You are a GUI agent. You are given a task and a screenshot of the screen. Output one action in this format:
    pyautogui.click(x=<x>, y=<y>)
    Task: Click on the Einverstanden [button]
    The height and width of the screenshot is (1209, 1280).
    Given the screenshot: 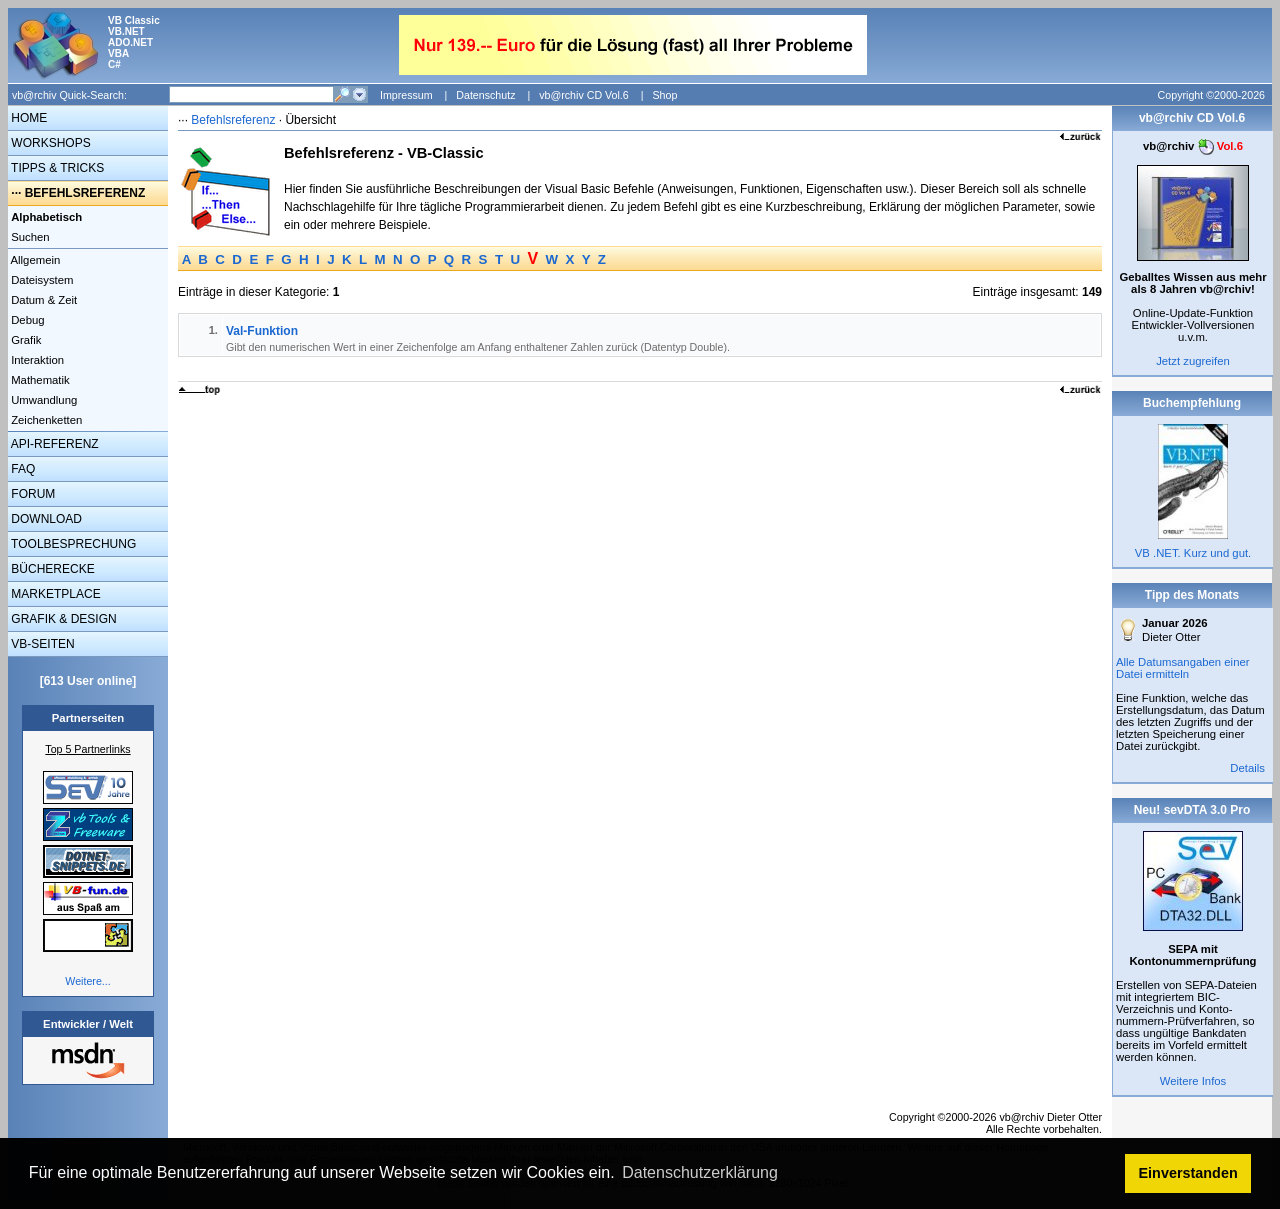 What is the action you would take?
    pyautogui.click(x=1188, y=1173)
    